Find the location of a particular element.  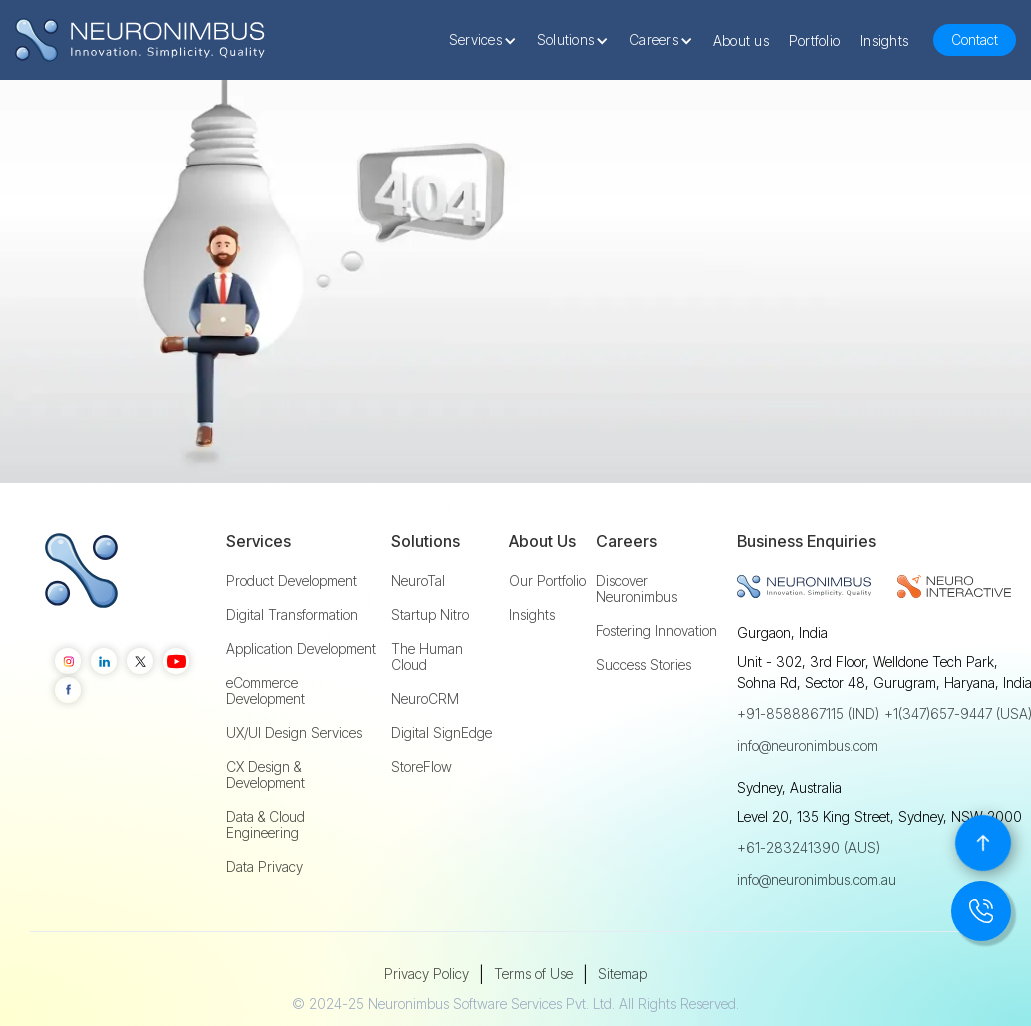

Digital SignEdge is located at coordinates (441, 733).